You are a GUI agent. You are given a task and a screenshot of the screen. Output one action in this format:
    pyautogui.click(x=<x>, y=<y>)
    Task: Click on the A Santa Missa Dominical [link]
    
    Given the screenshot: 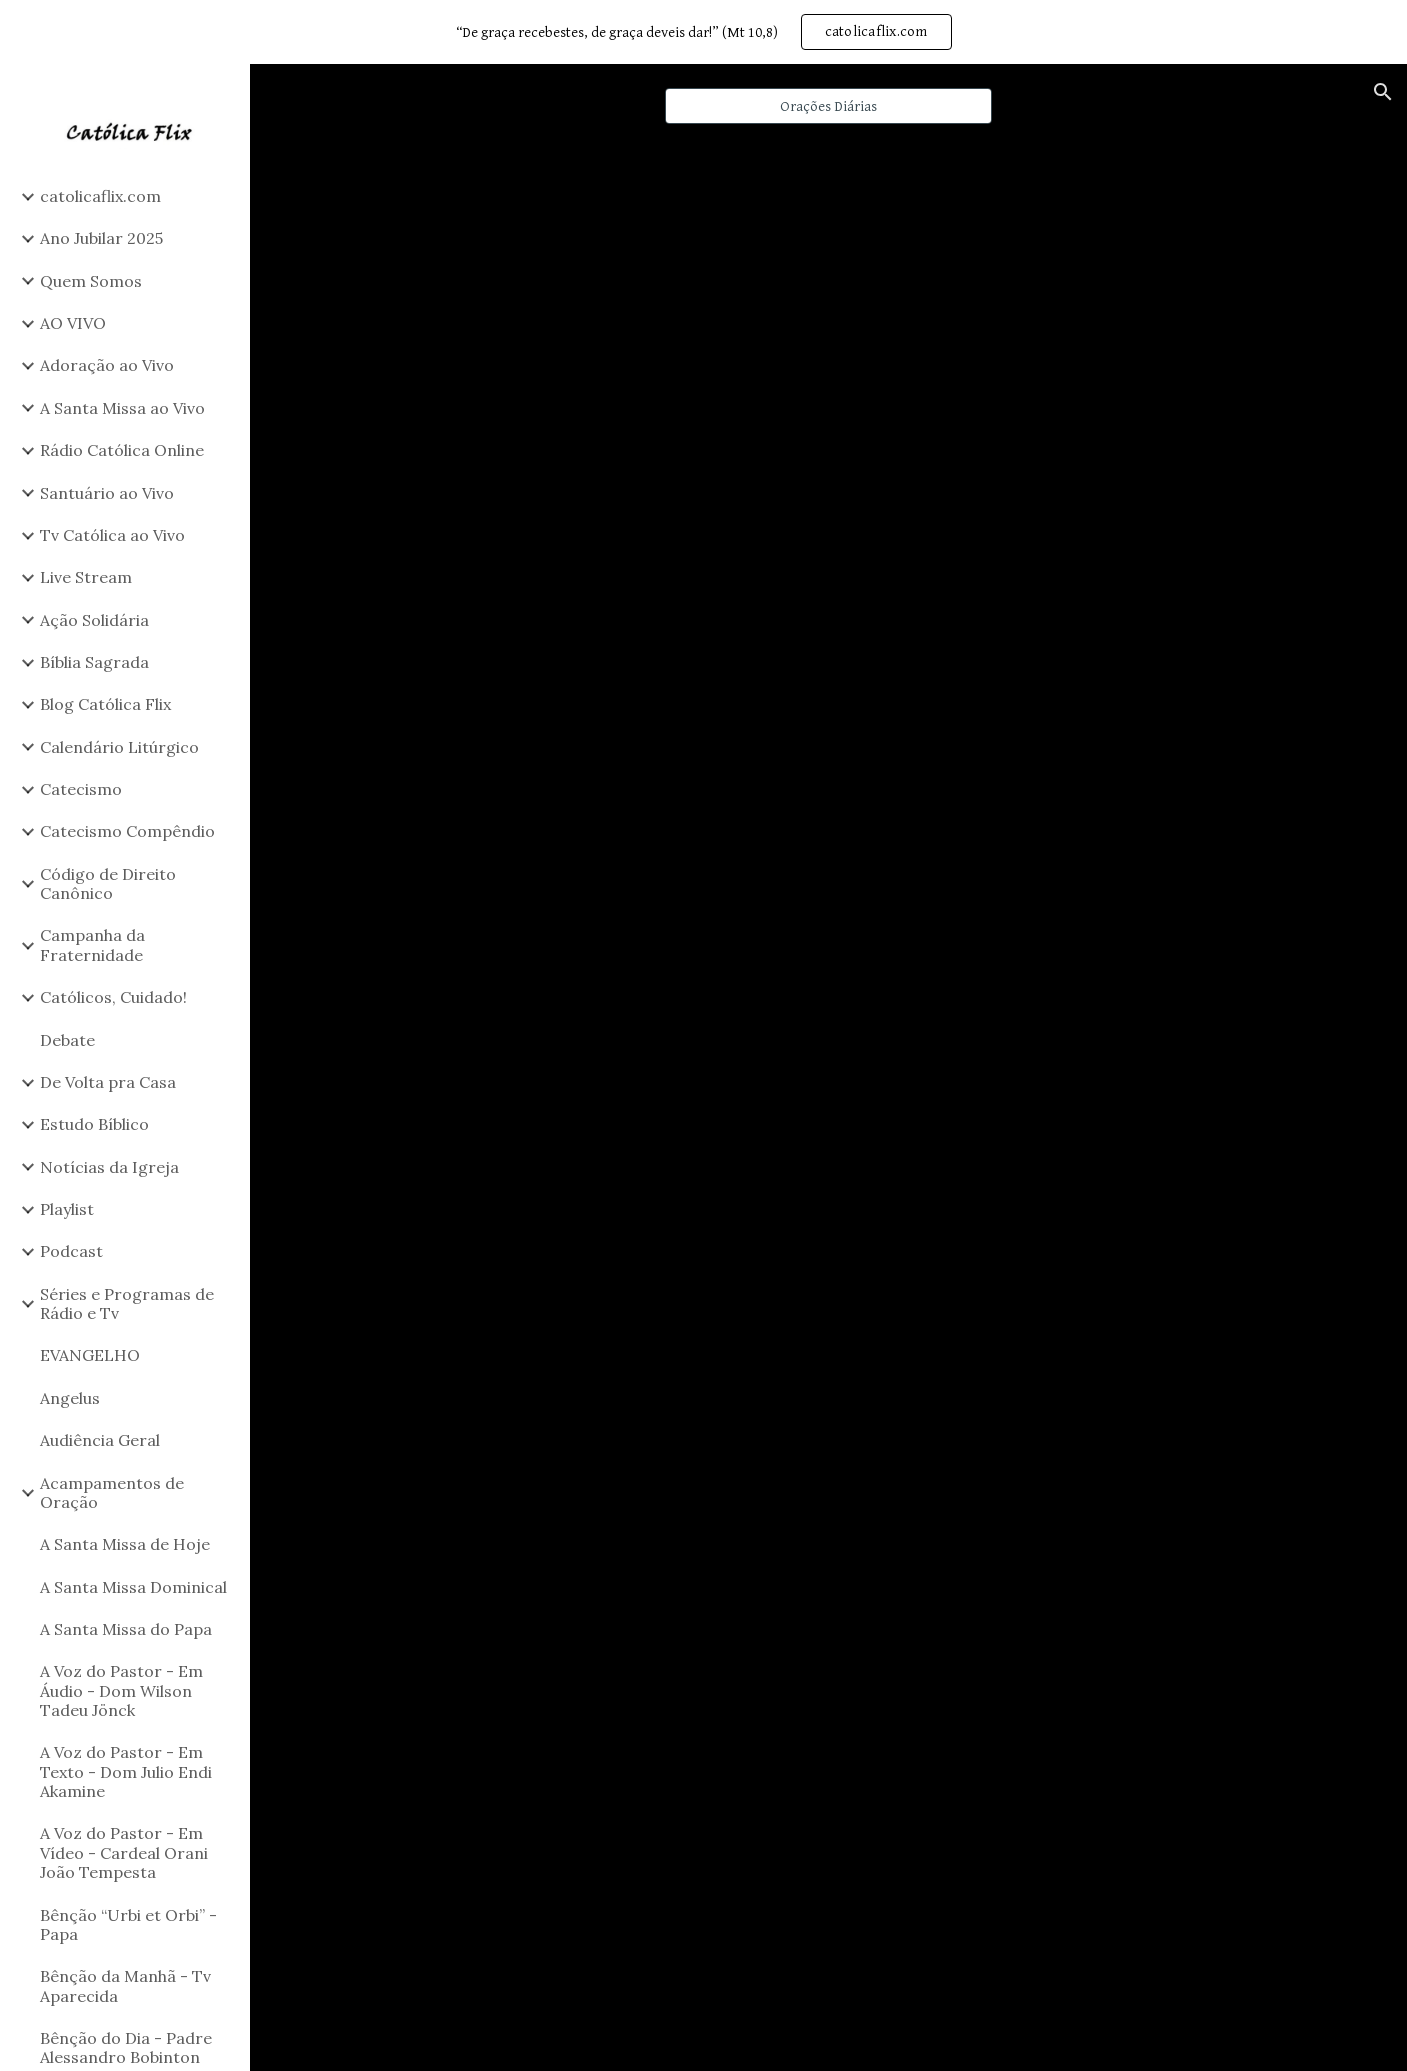 What is the action you would take?
    pyautogui.click(x=133, y=1587)
    